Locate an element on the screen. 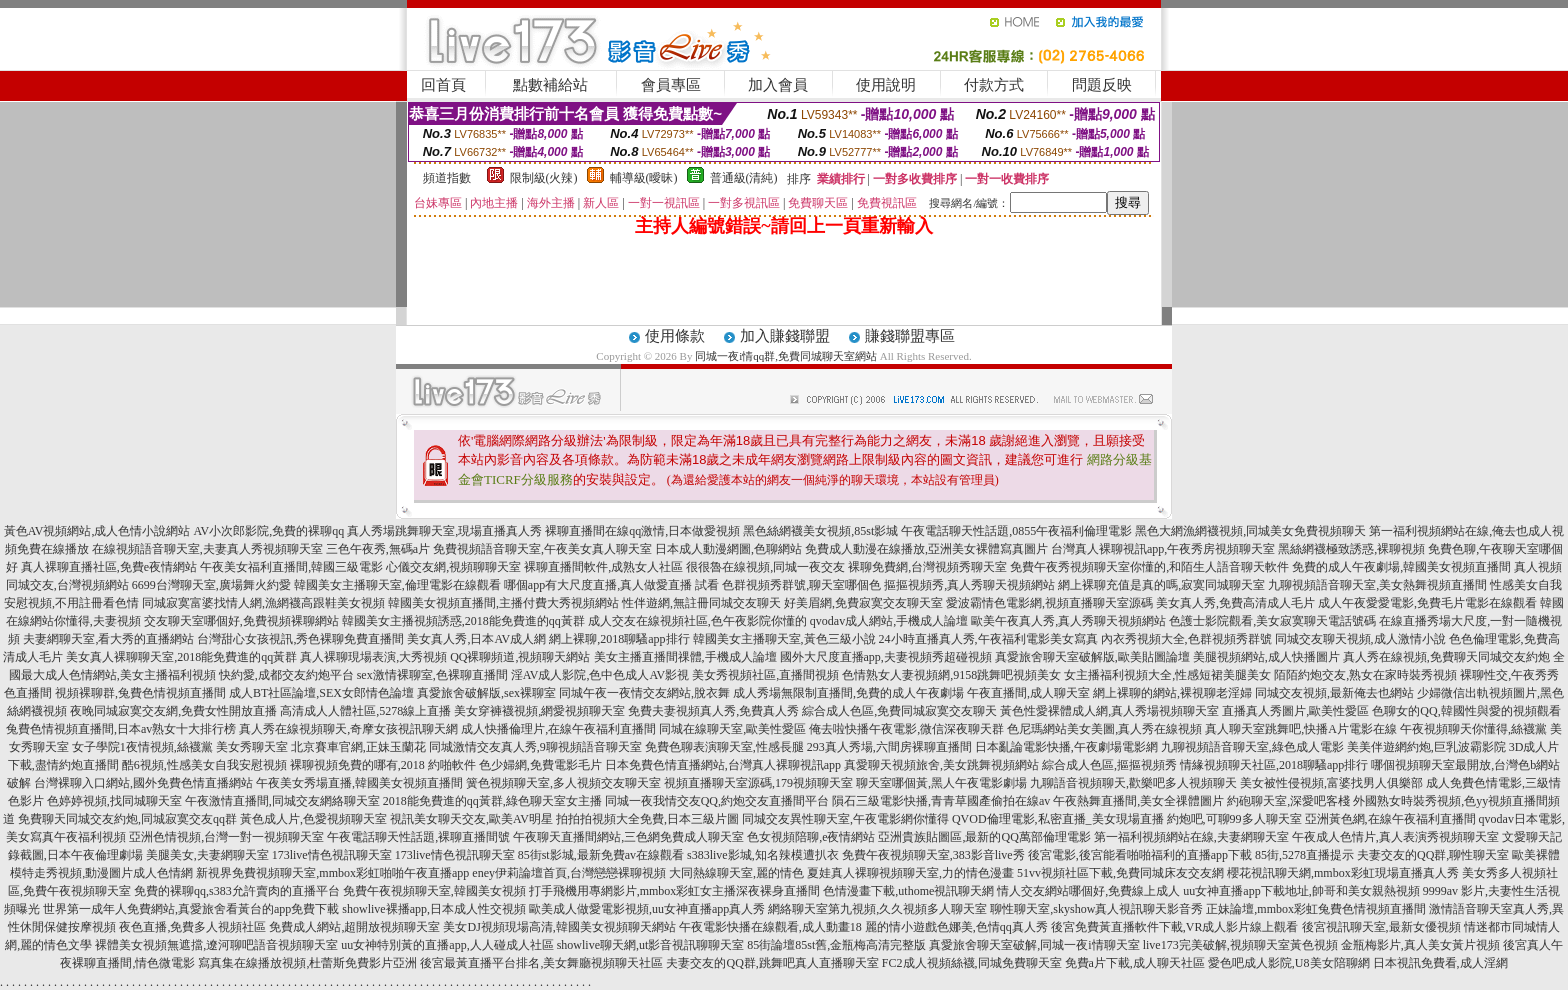 This screenshot has height=990, width=1568. 午夜聊天直播間網站,三色網免費成人聊天室 is located at coordinates (628, 837).